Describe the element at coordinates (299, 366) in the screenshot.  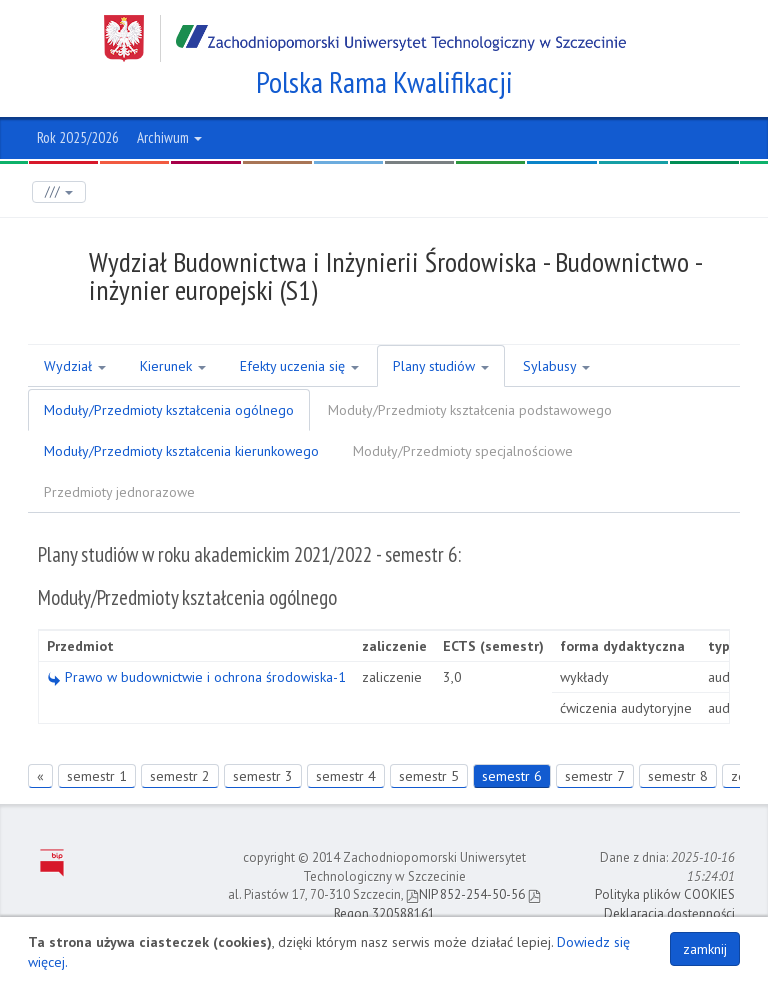
I see `Efekty uczenia się` at that location.